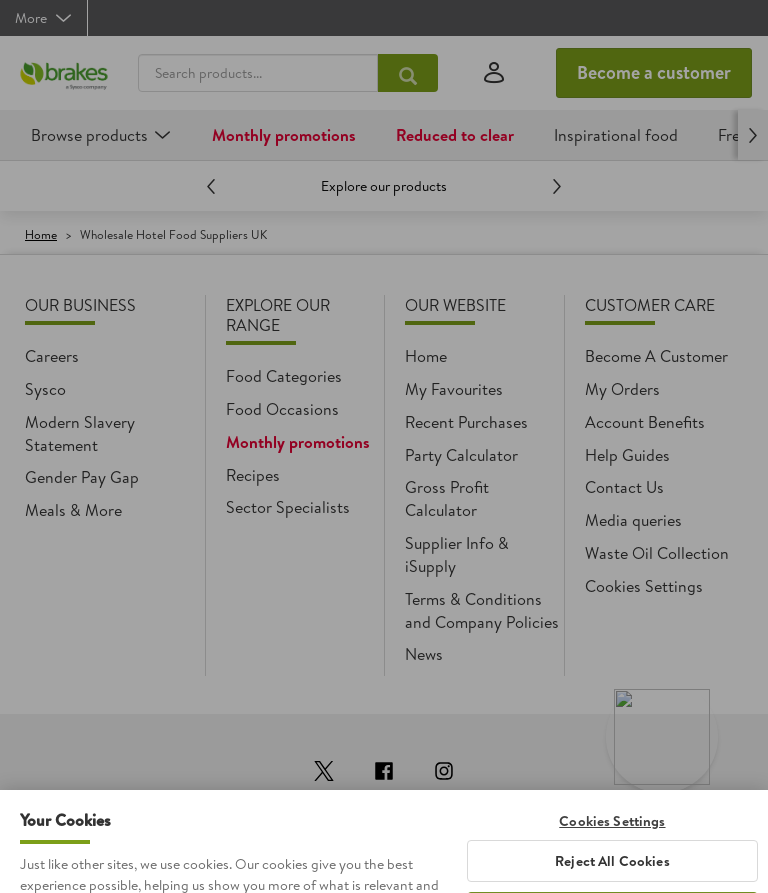 Image resolution: width=768 pixels, height=893 pixels. What do you see at coordinates (616, 135) in the screenshot?
I see `Inspirational food` at bounding box center [616, 135].